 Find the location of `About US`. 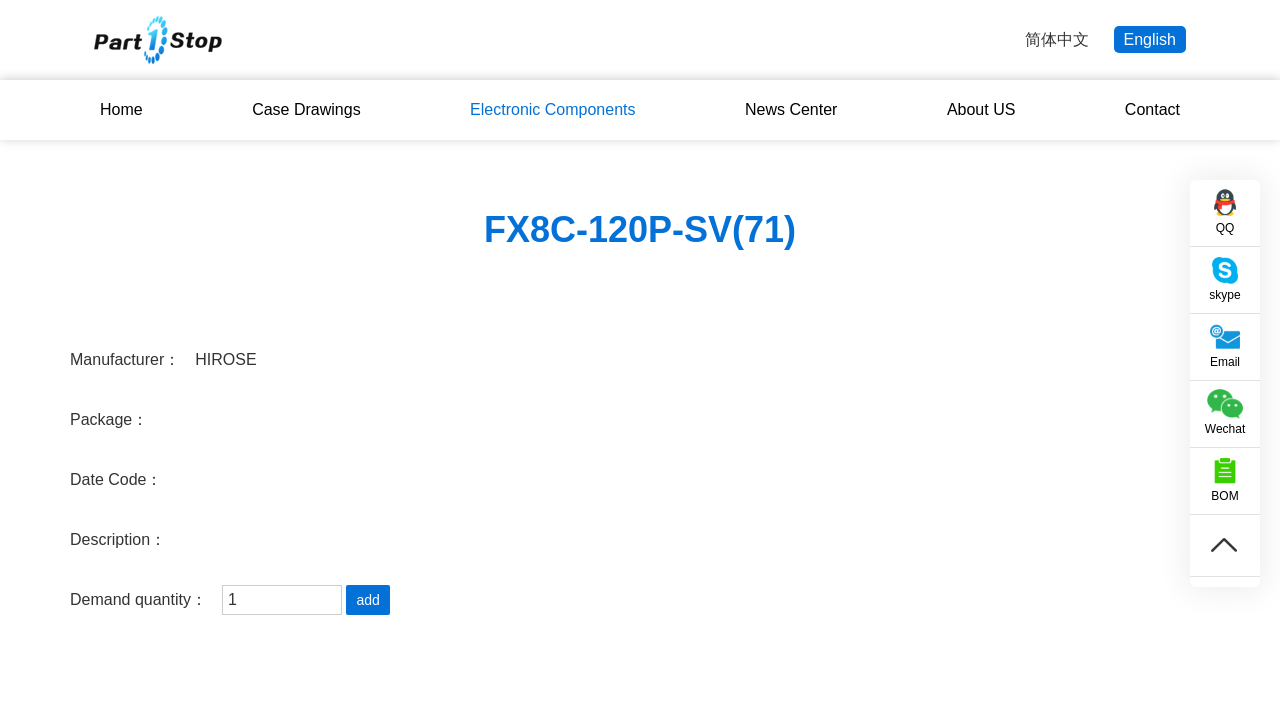

About US is located at coordinates (981, 109).